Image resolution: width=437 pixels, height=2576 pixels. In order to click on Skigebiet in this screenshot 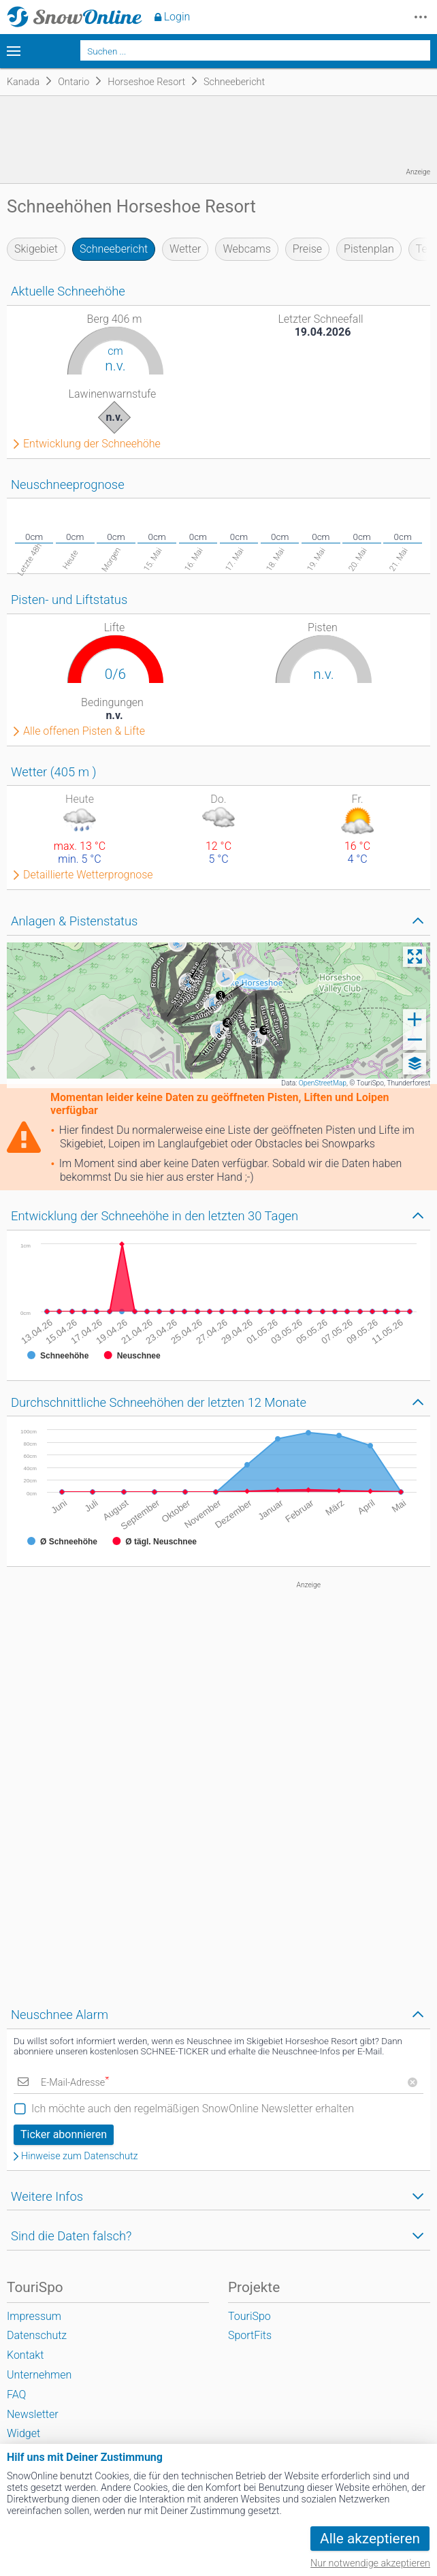, I will do `click(36, 248)`.